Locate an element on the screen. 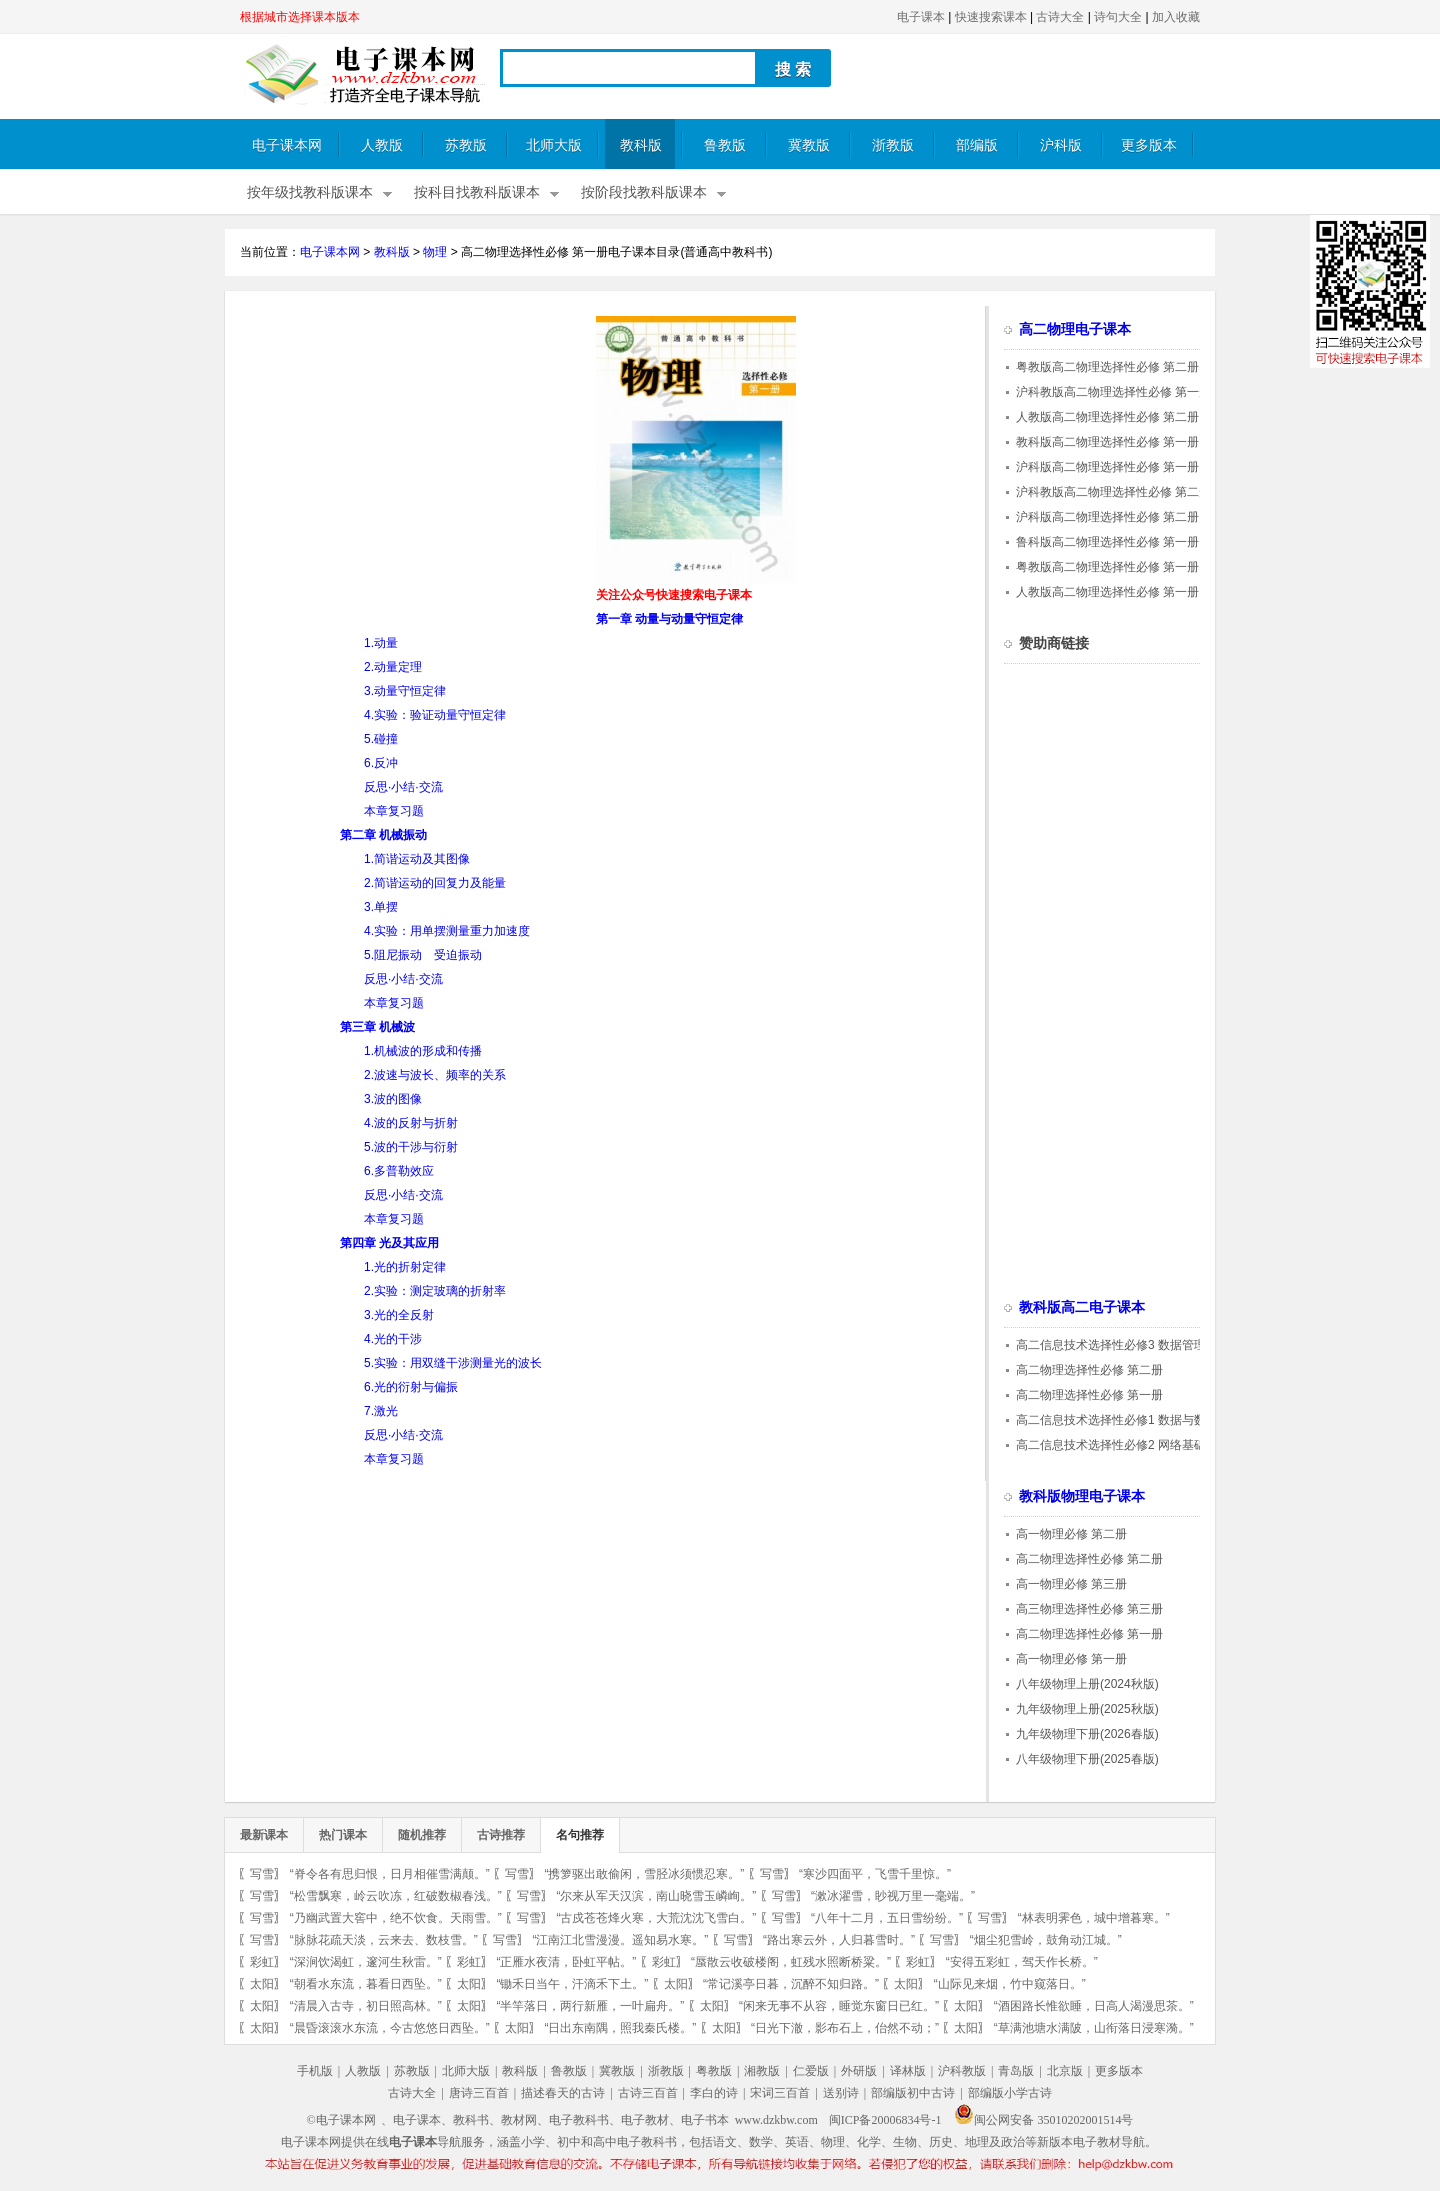  部编版小学古诗 is located at coordinates (1010, 2093).